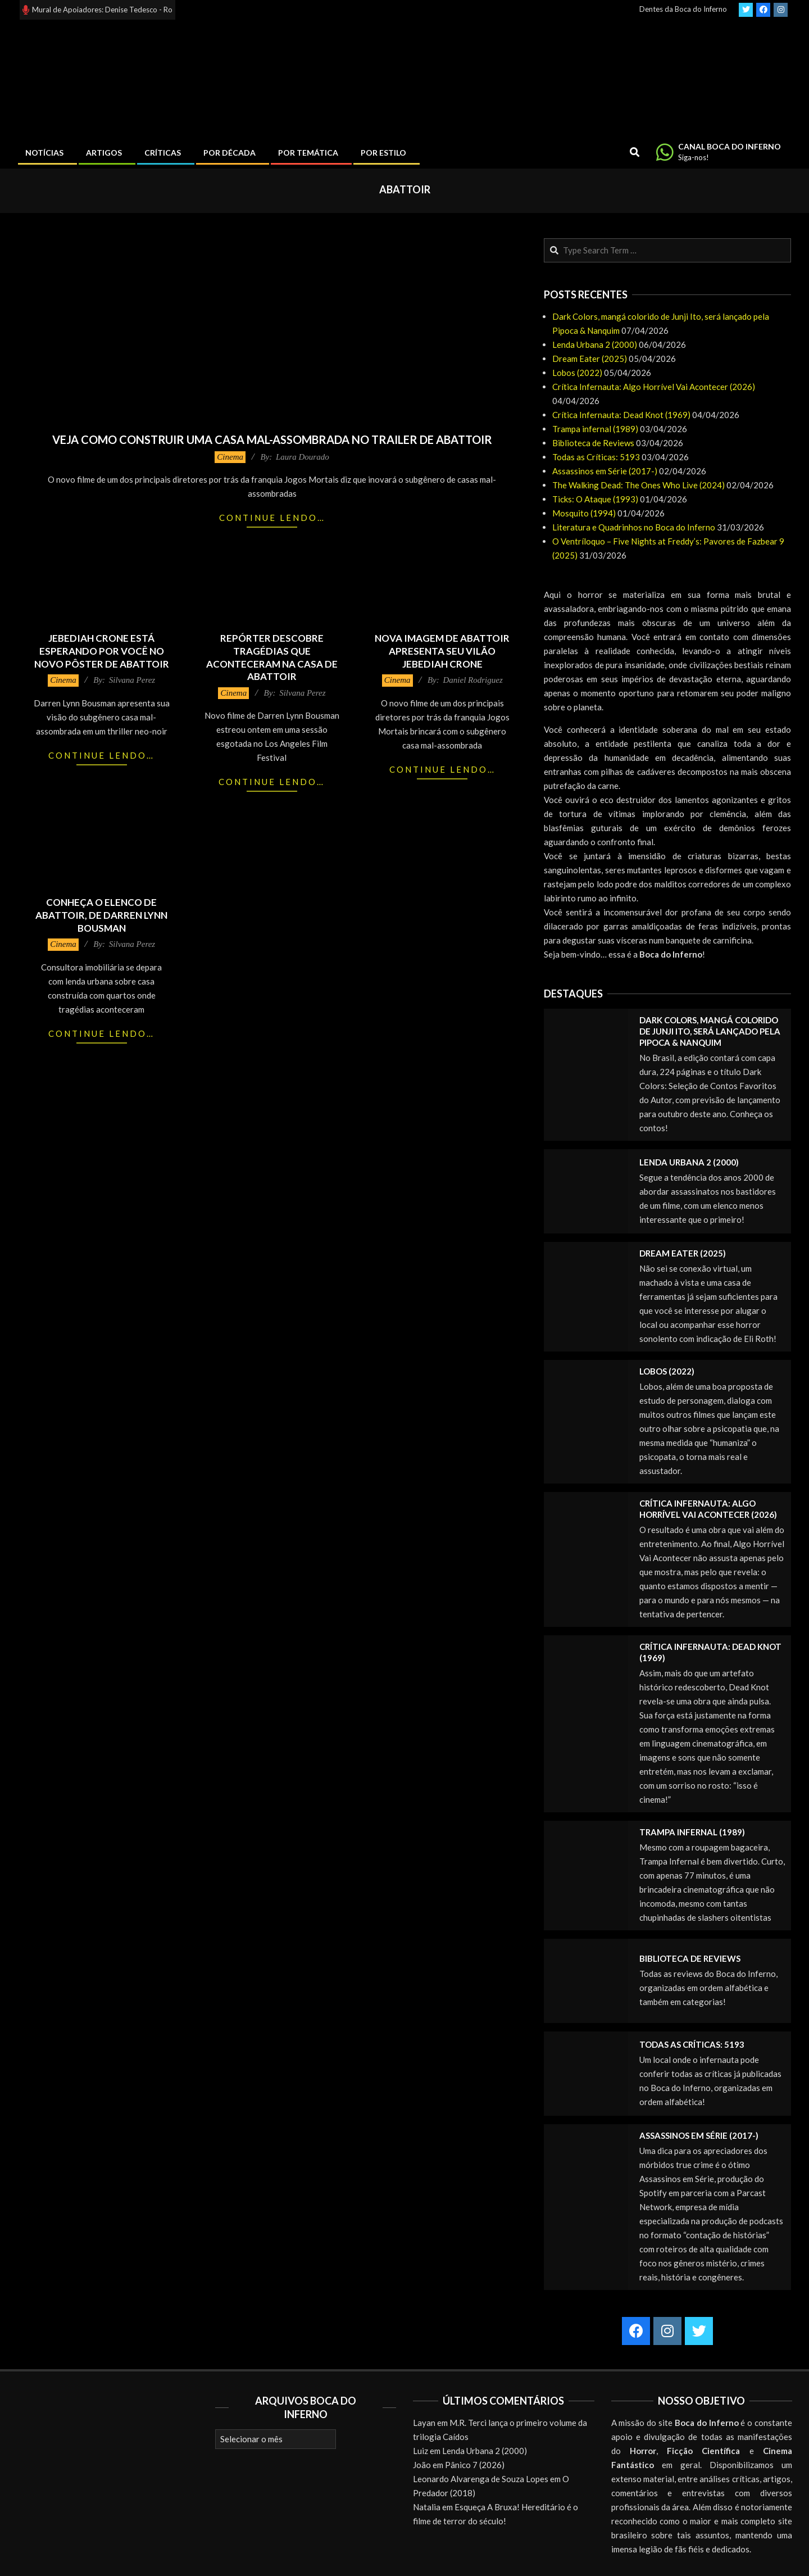 The image size is (809, 2576). I want to click on Jebediah Crone está esperando por você no novo pôster de Abattoir, so click(101, 650).